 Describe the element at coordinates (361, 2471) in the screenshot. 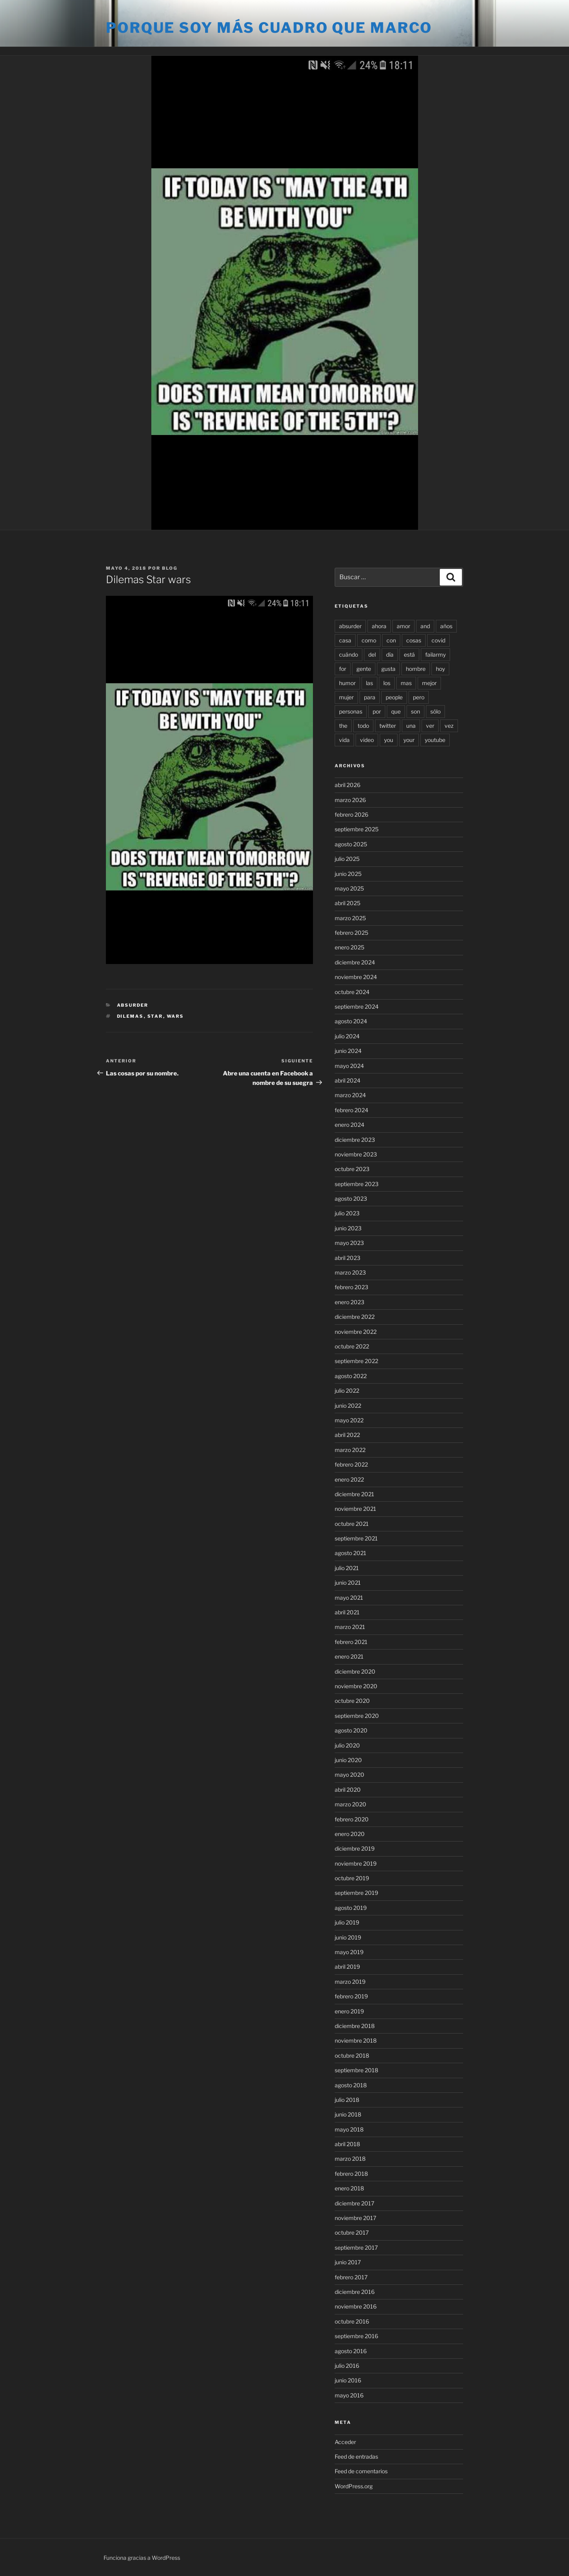

I see `Feed de comentarios` at that location.